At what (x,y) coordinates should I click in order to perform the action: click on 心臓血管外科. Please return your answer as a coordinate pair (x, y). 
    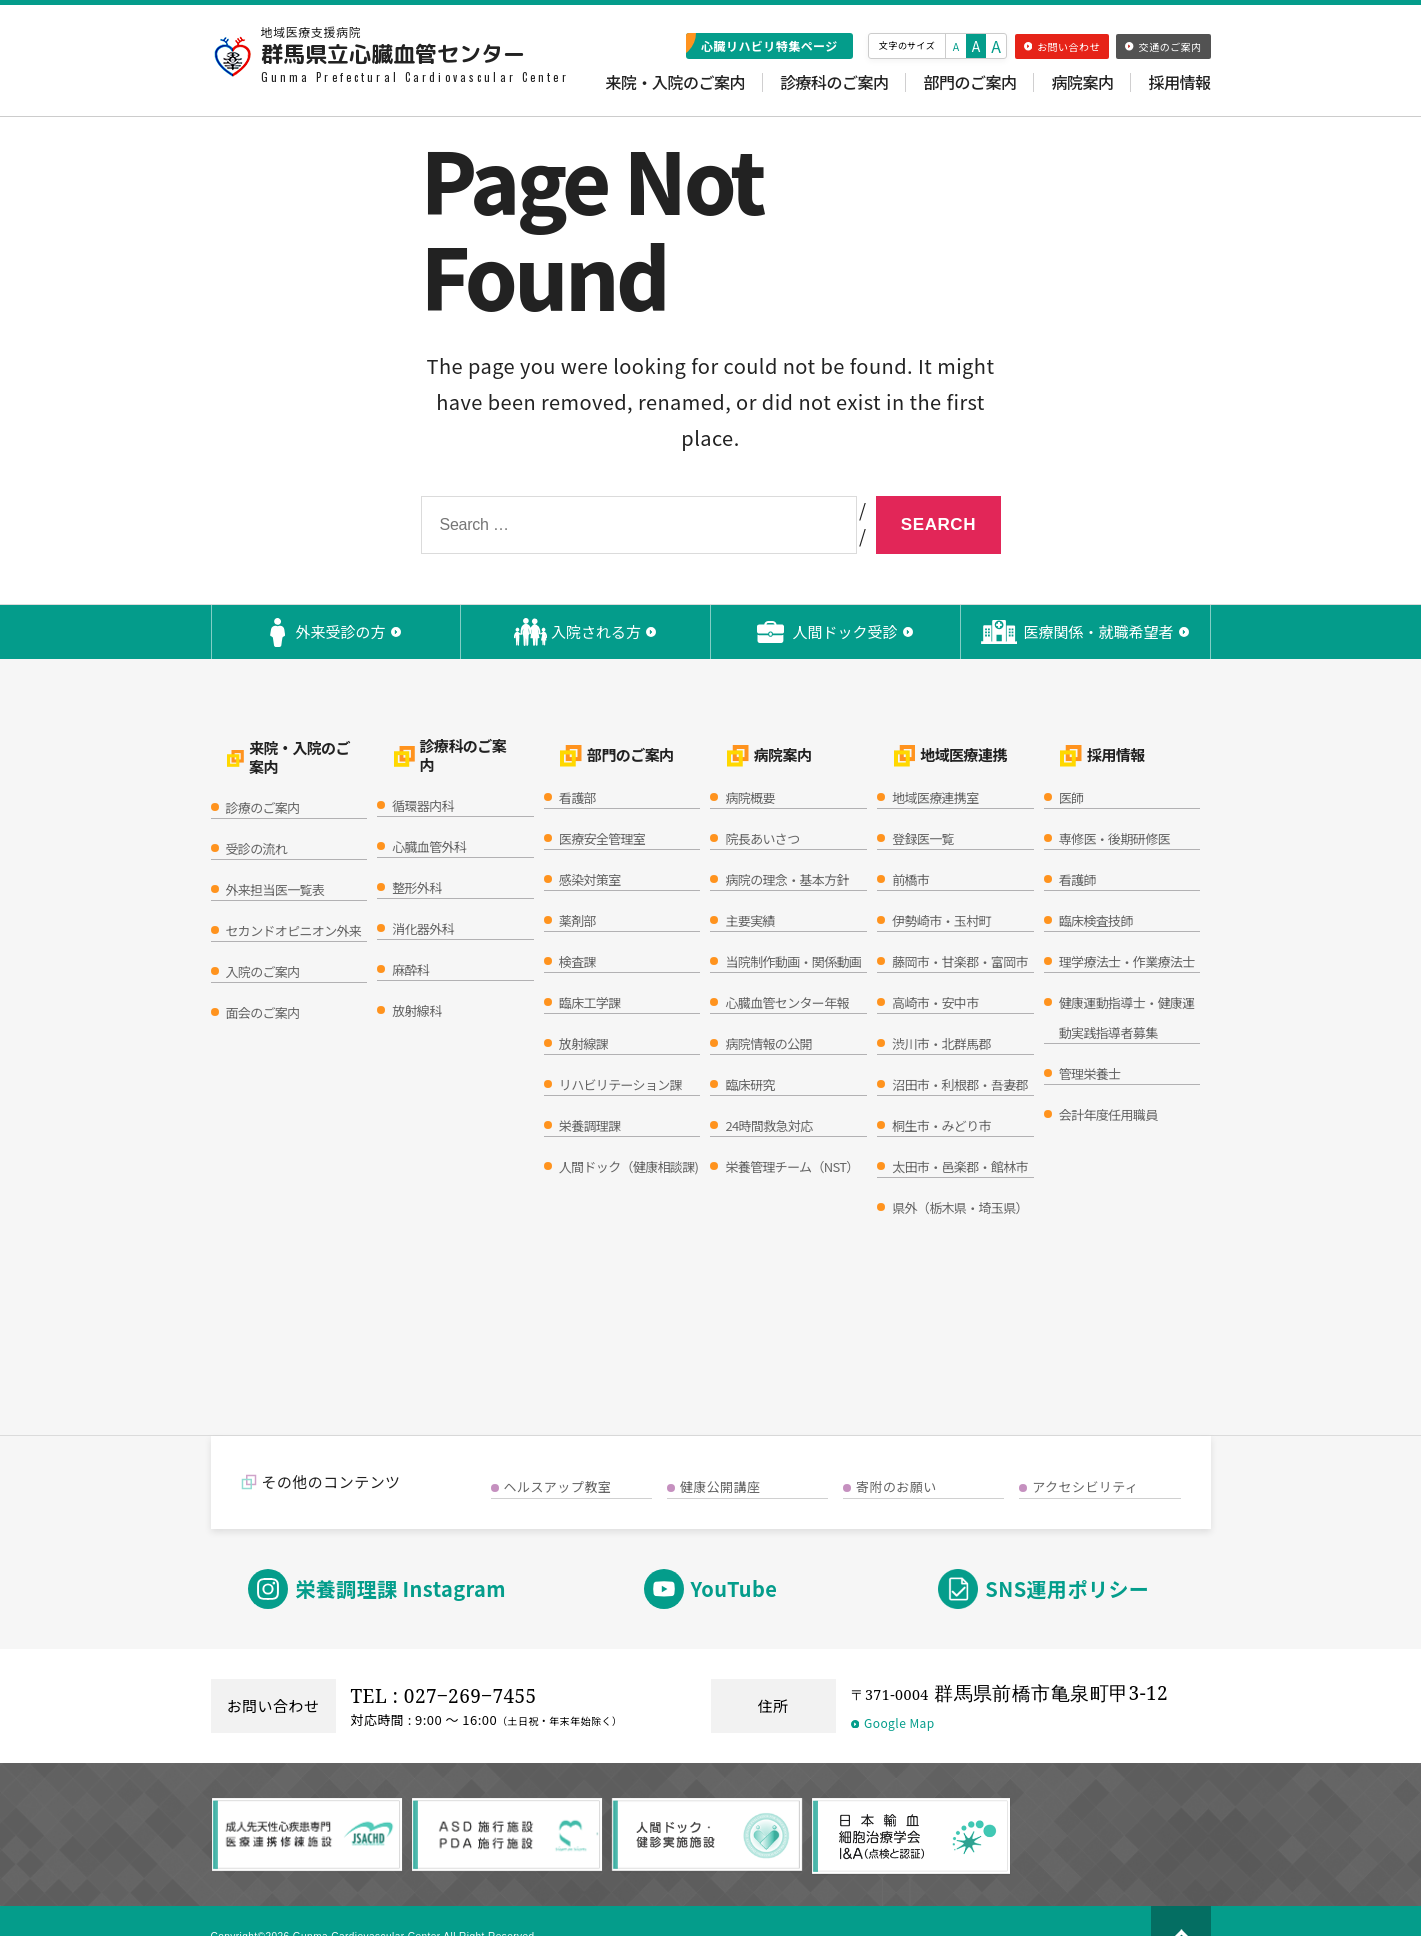
    Looking at the image, I should click on (429, 808).